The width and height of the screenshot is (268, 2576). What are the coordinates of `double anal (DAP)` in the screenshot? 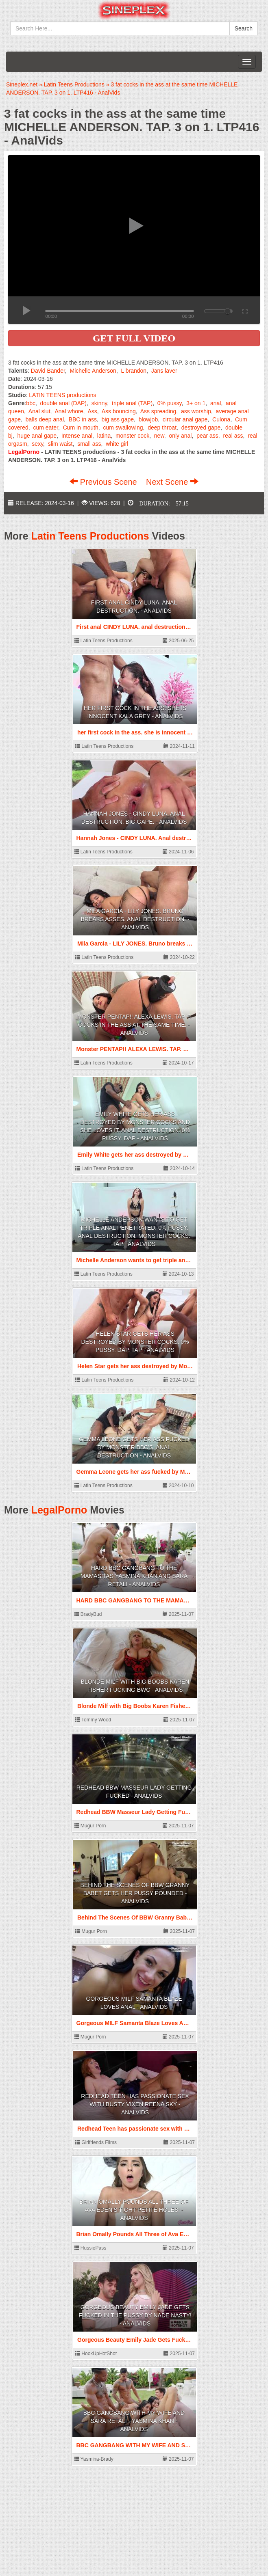 It's located at (63, 403).